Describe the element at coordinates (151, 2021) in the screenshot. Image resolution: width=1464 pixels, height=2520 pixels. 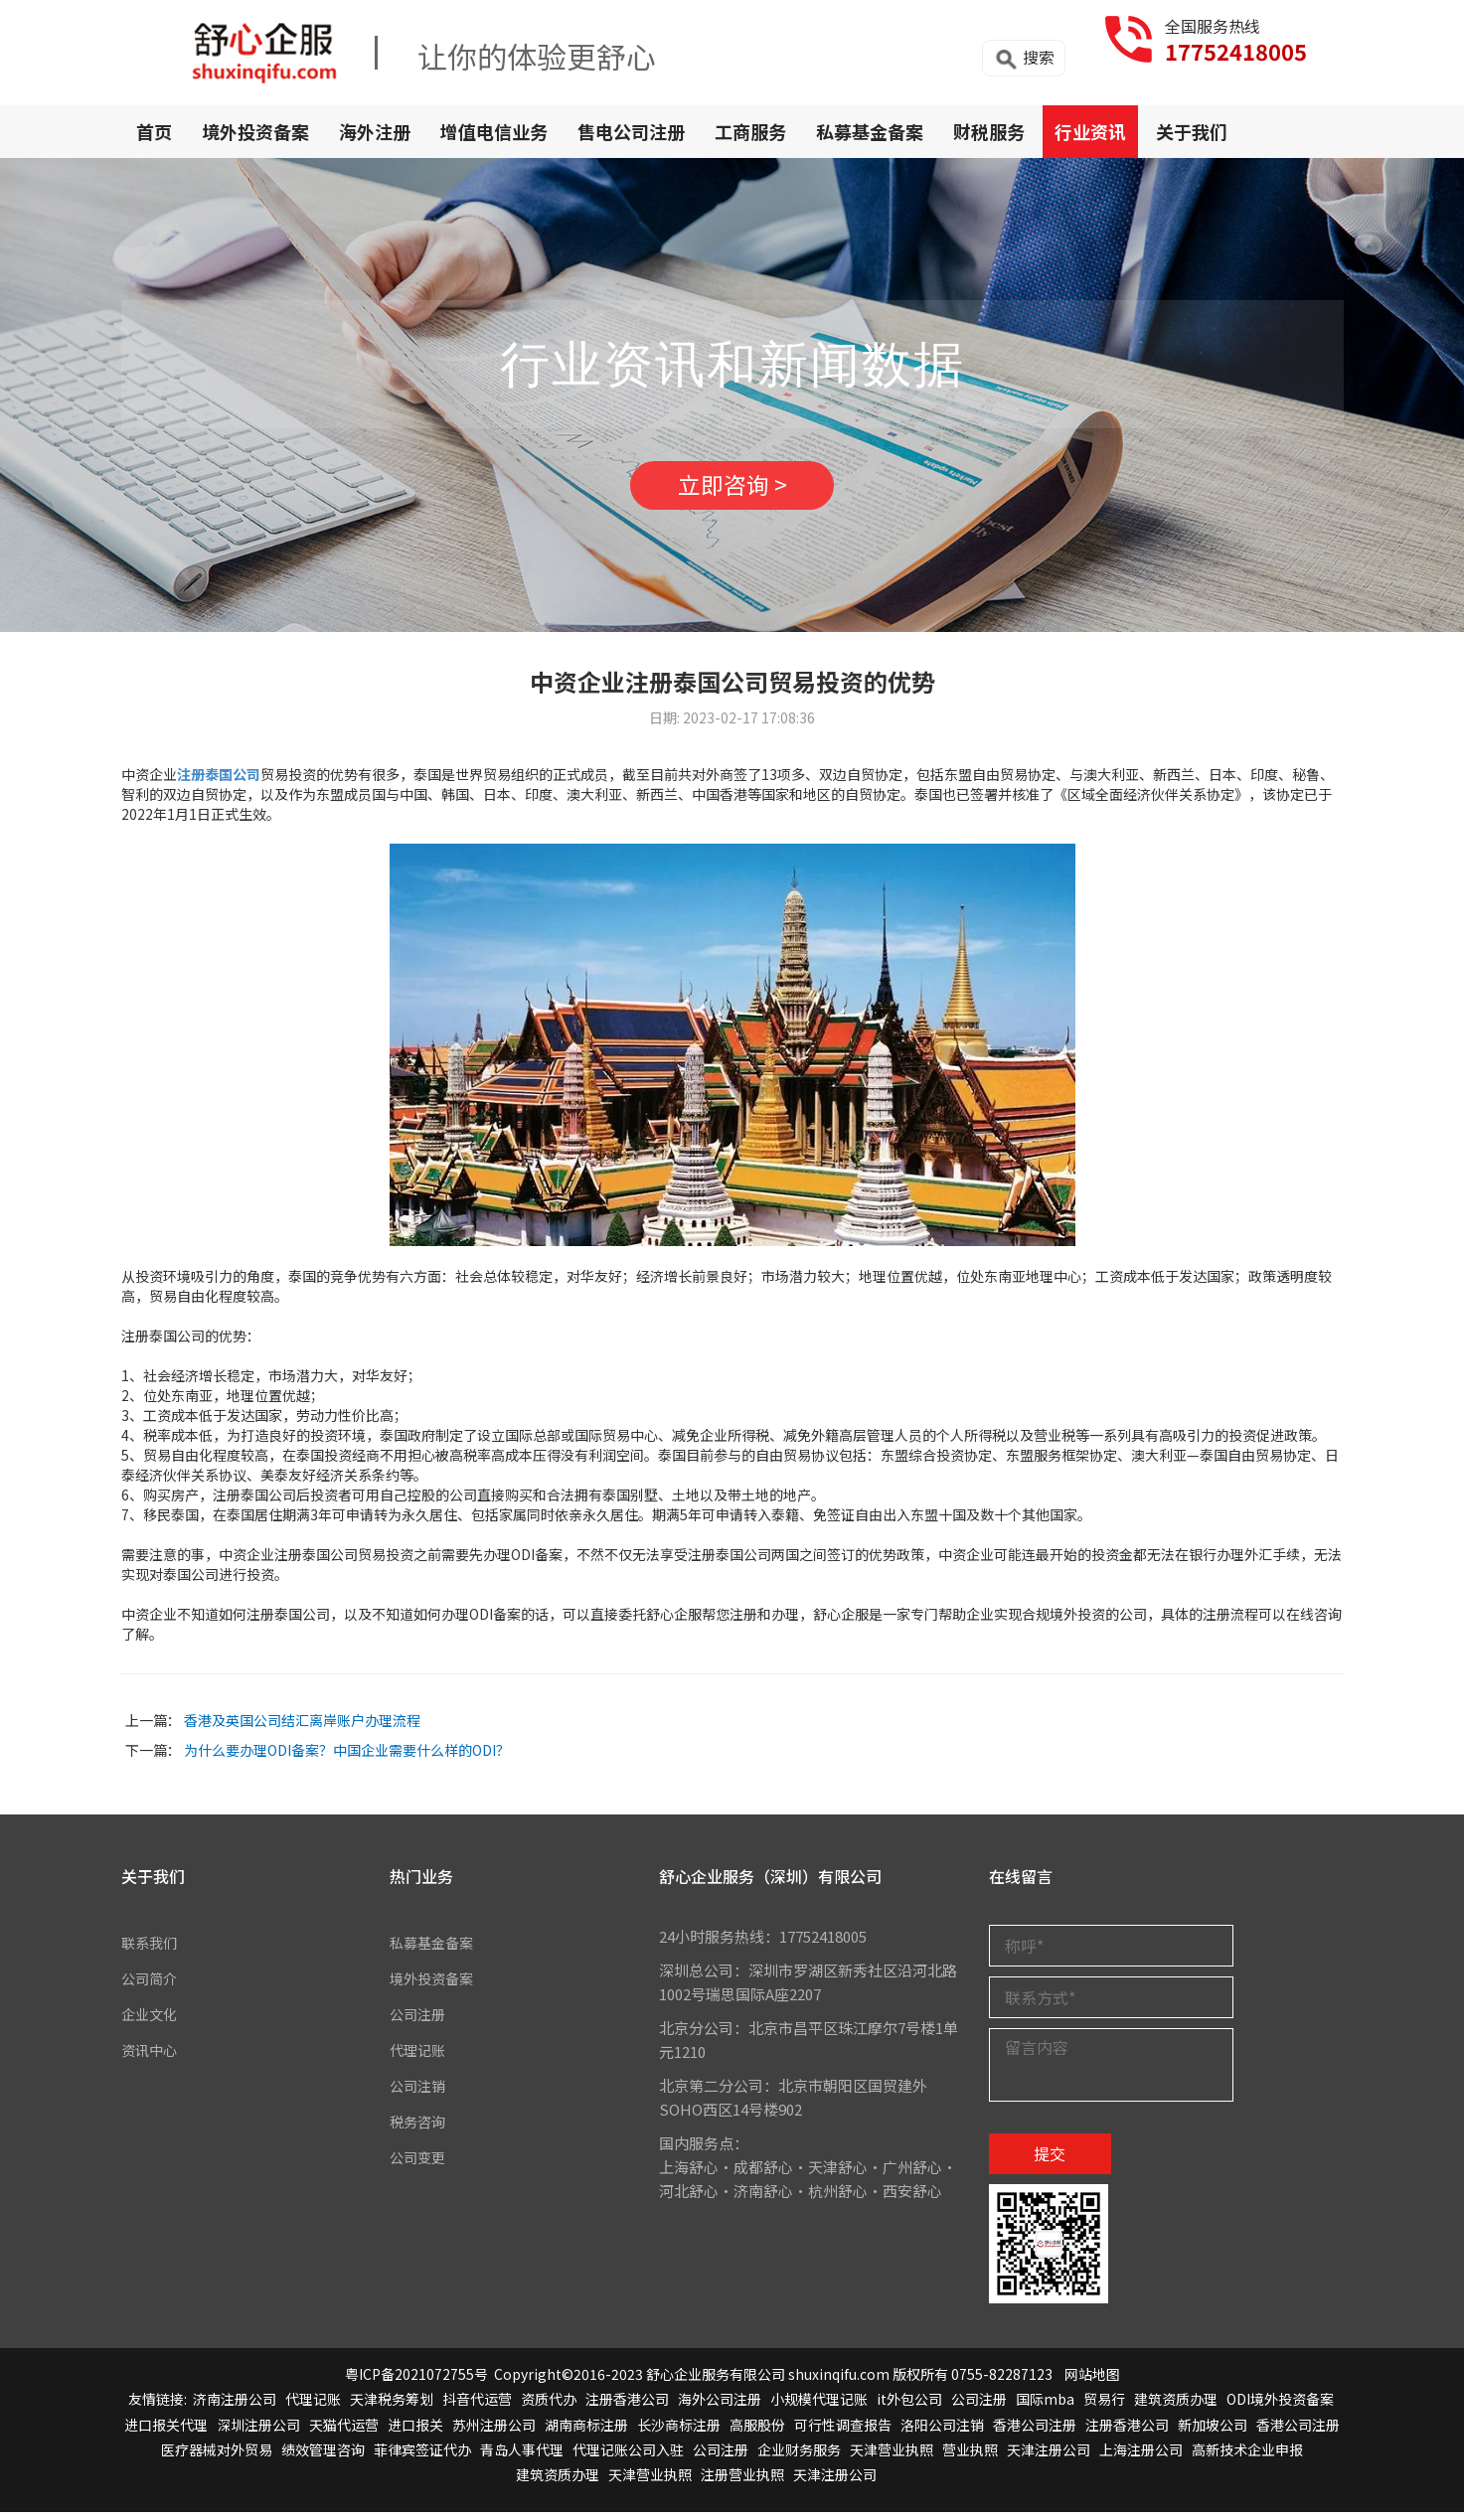
I see `企业文化` at that location.